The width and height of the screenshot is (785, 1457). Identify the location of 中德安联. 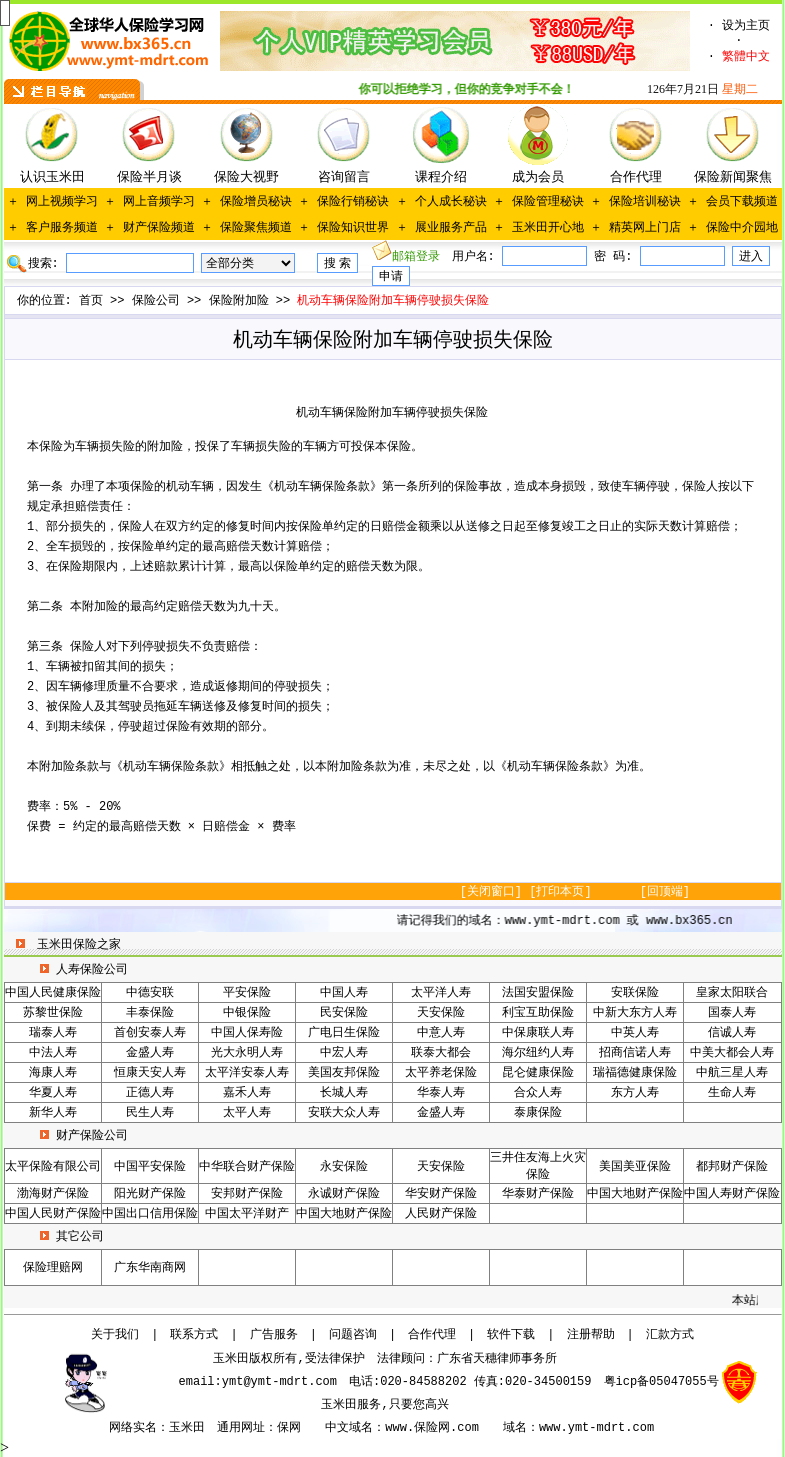
(150, 993).